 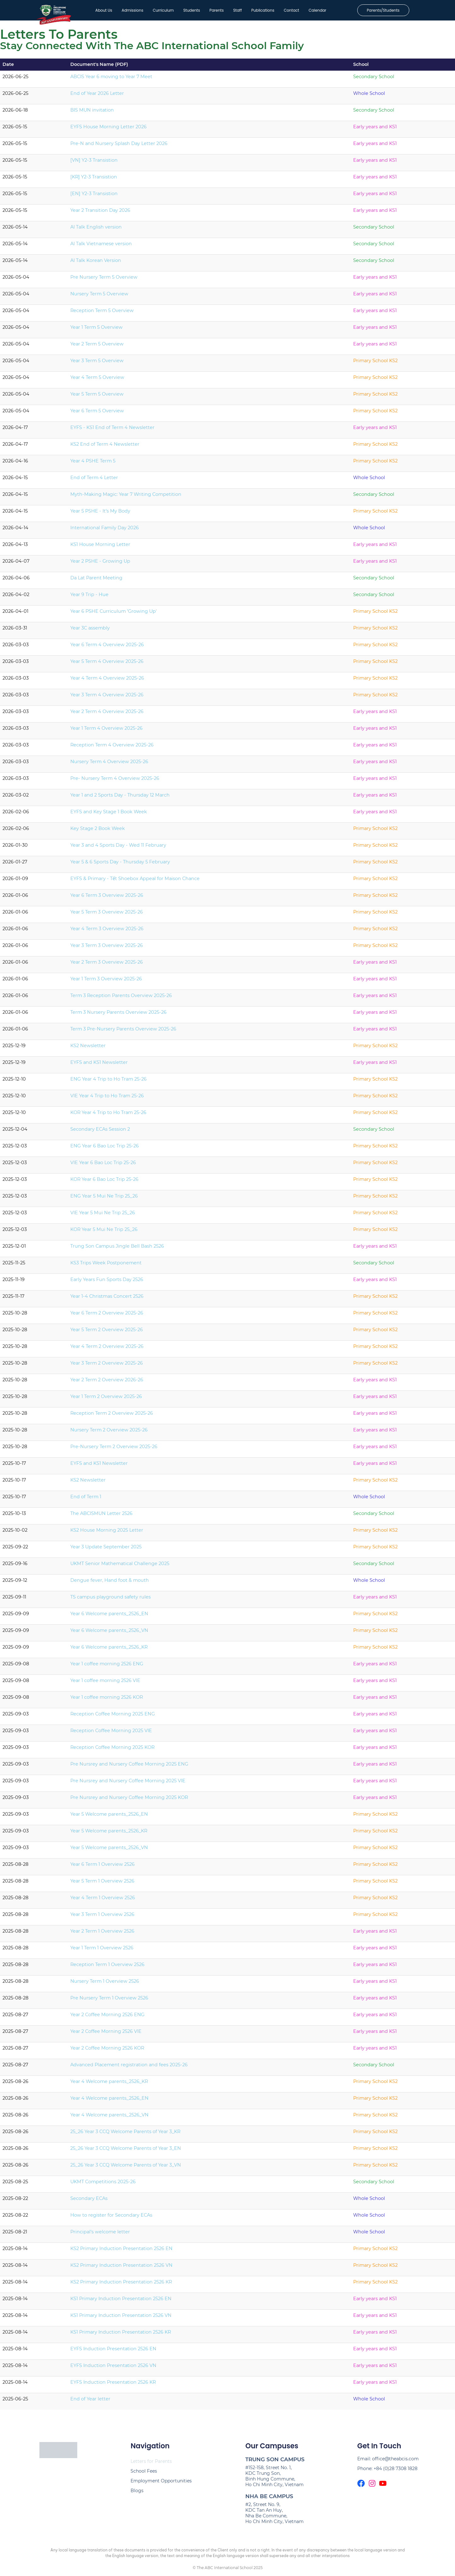 What do you see at coordinates (120, 864) in the screenshot?
I see `Year 5 & 6 Sports Day - Thursday 5 February` at bounding box center [120, 864].